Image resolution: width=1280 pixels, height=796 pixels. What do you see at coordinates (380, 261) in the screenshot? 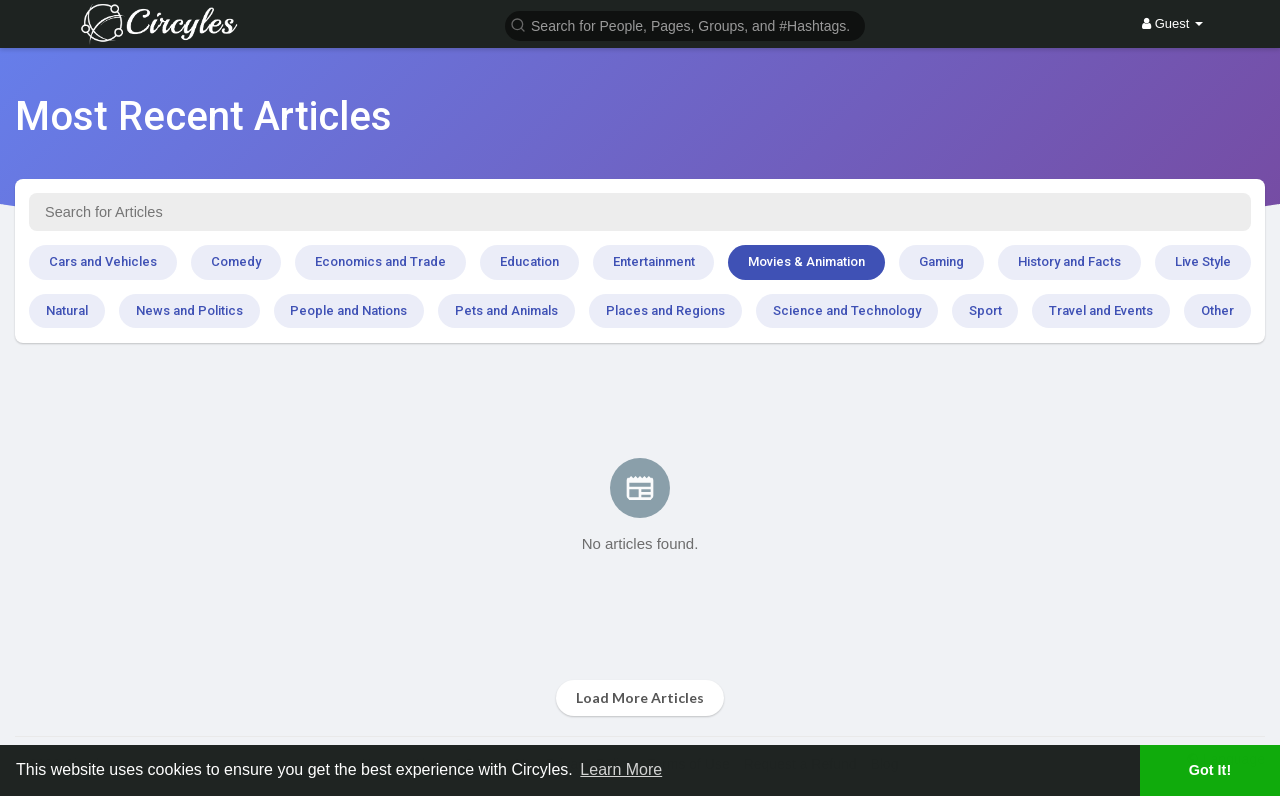
I see `Economics and Trade` at bounding box center [380, 261].